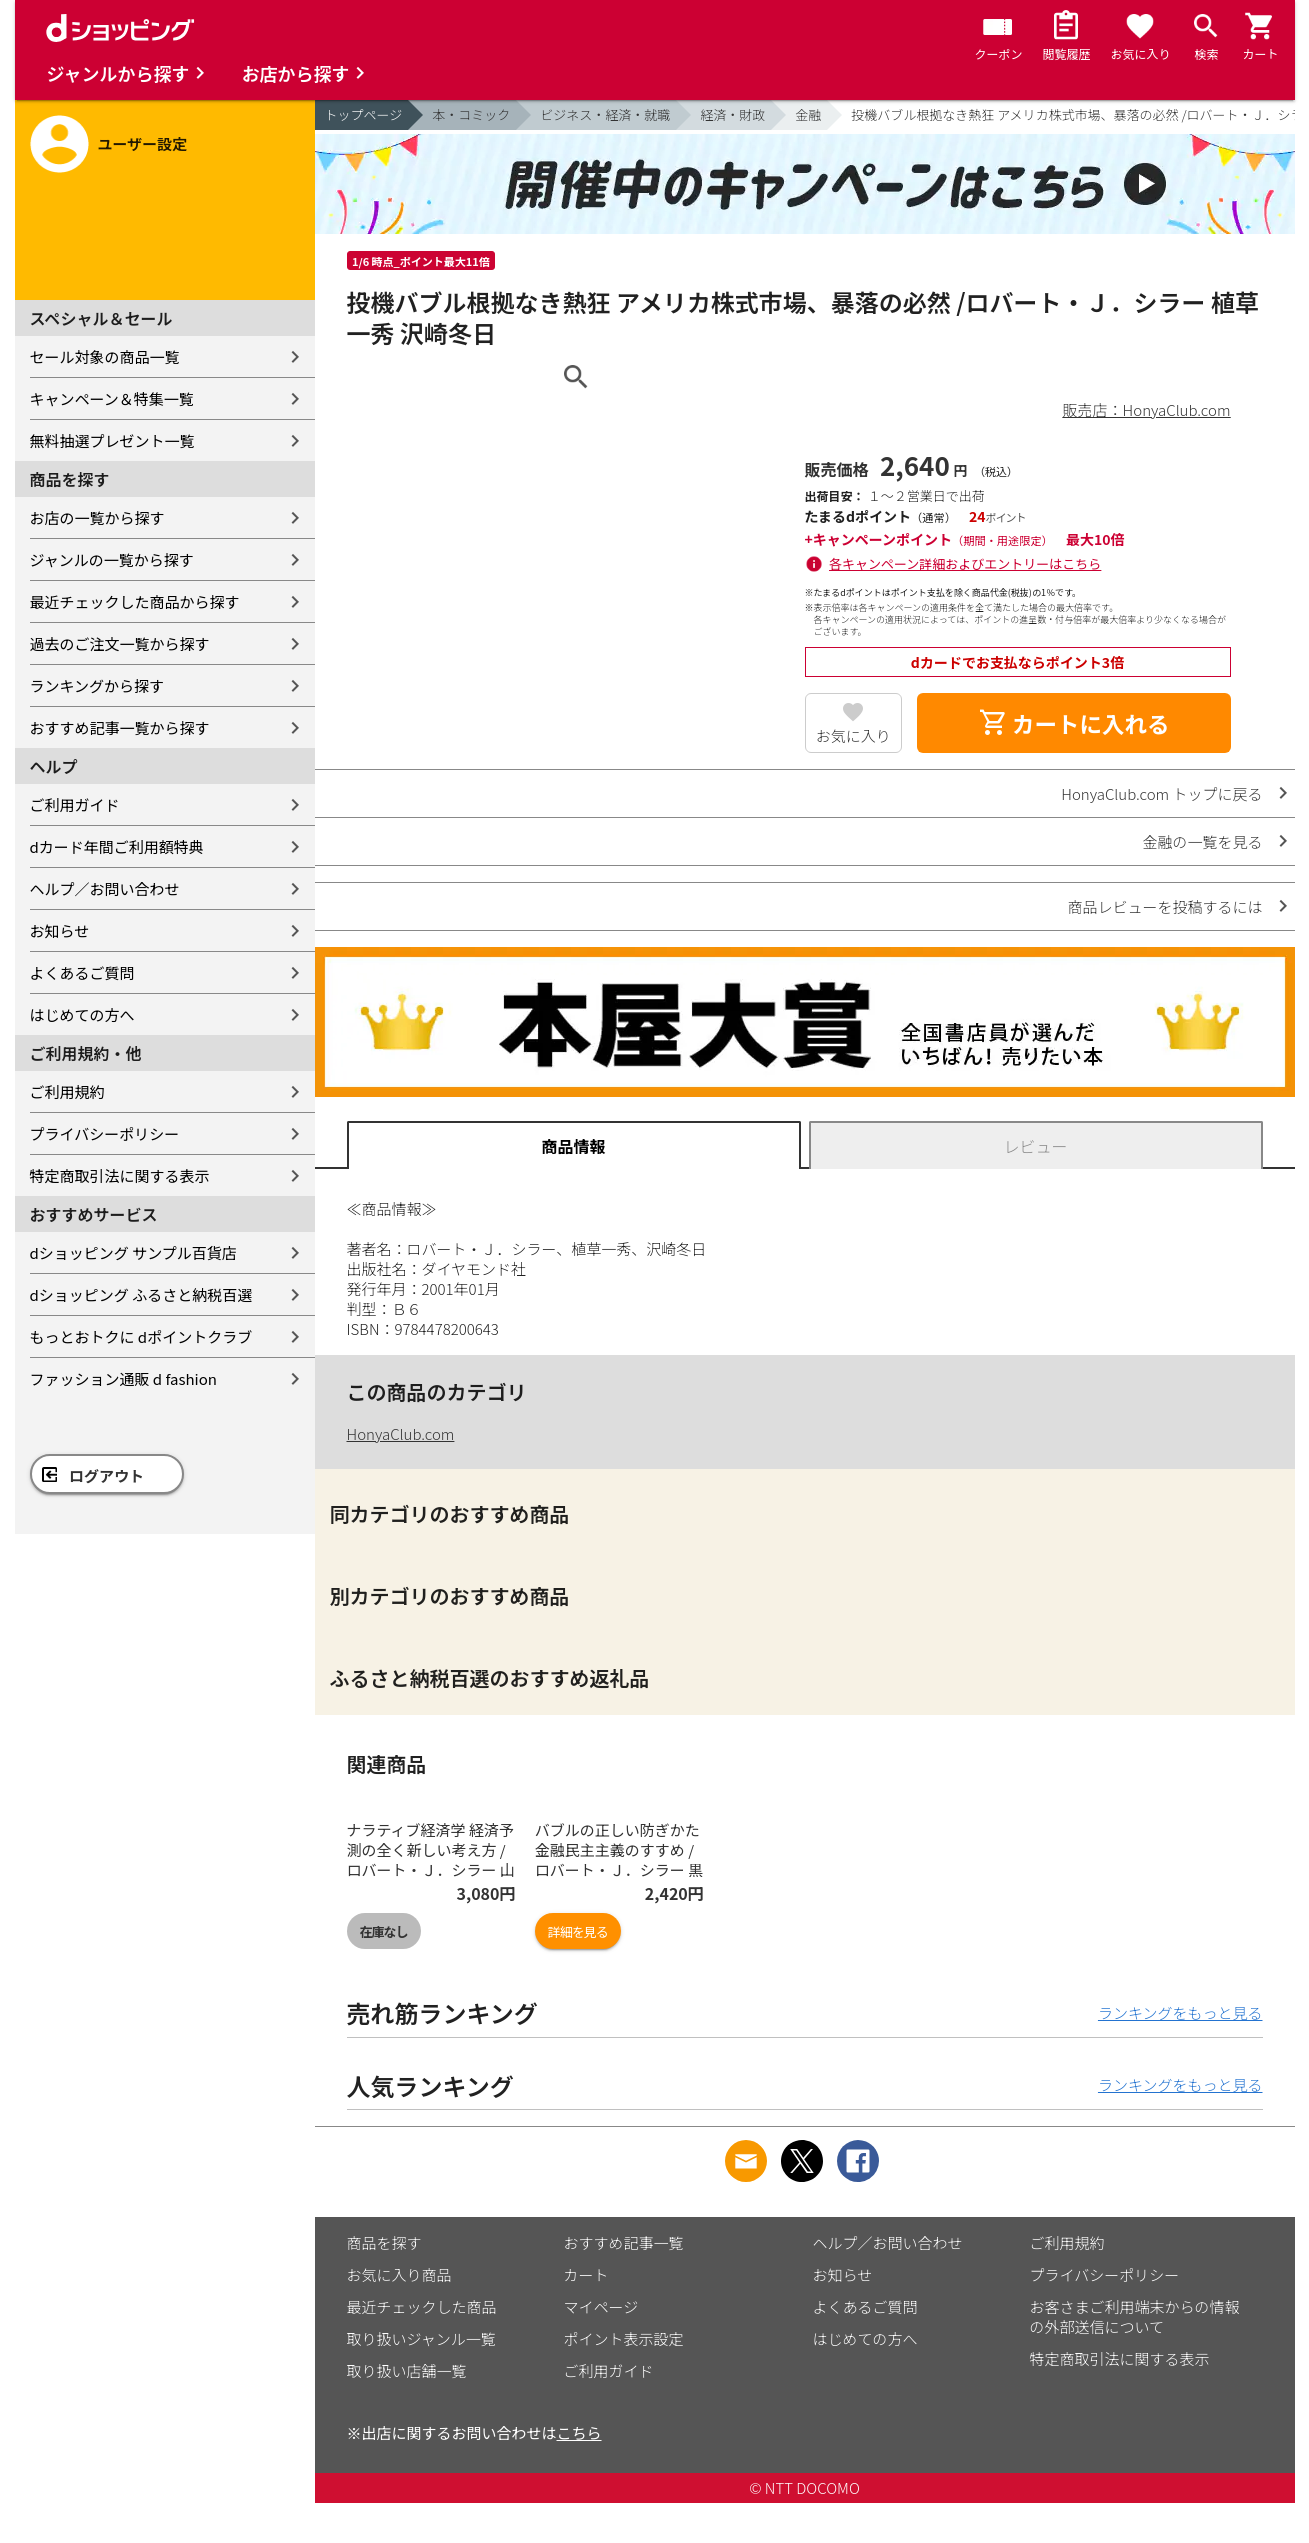 This screenshot has height=2543, width=1309. I want to click on 取り扱いジャンル一覧, so click(421, 2338).